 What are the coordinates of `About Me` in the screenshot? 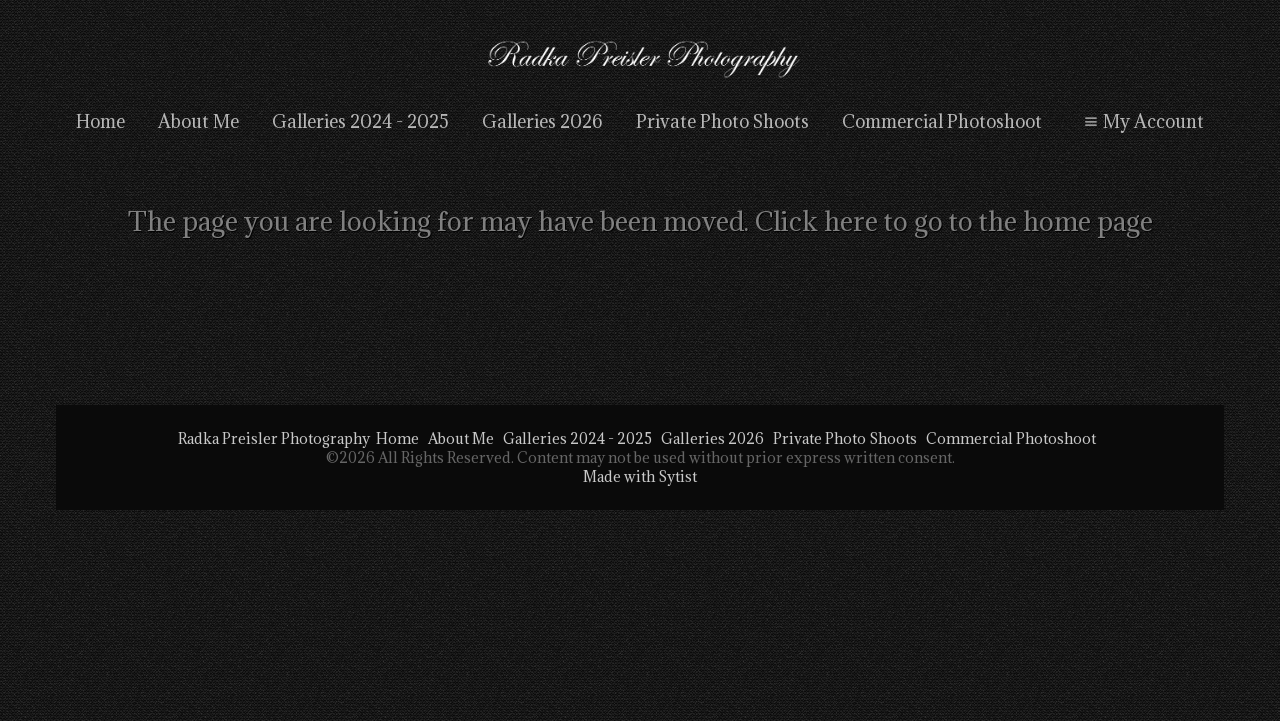 It's located at (198, 121).